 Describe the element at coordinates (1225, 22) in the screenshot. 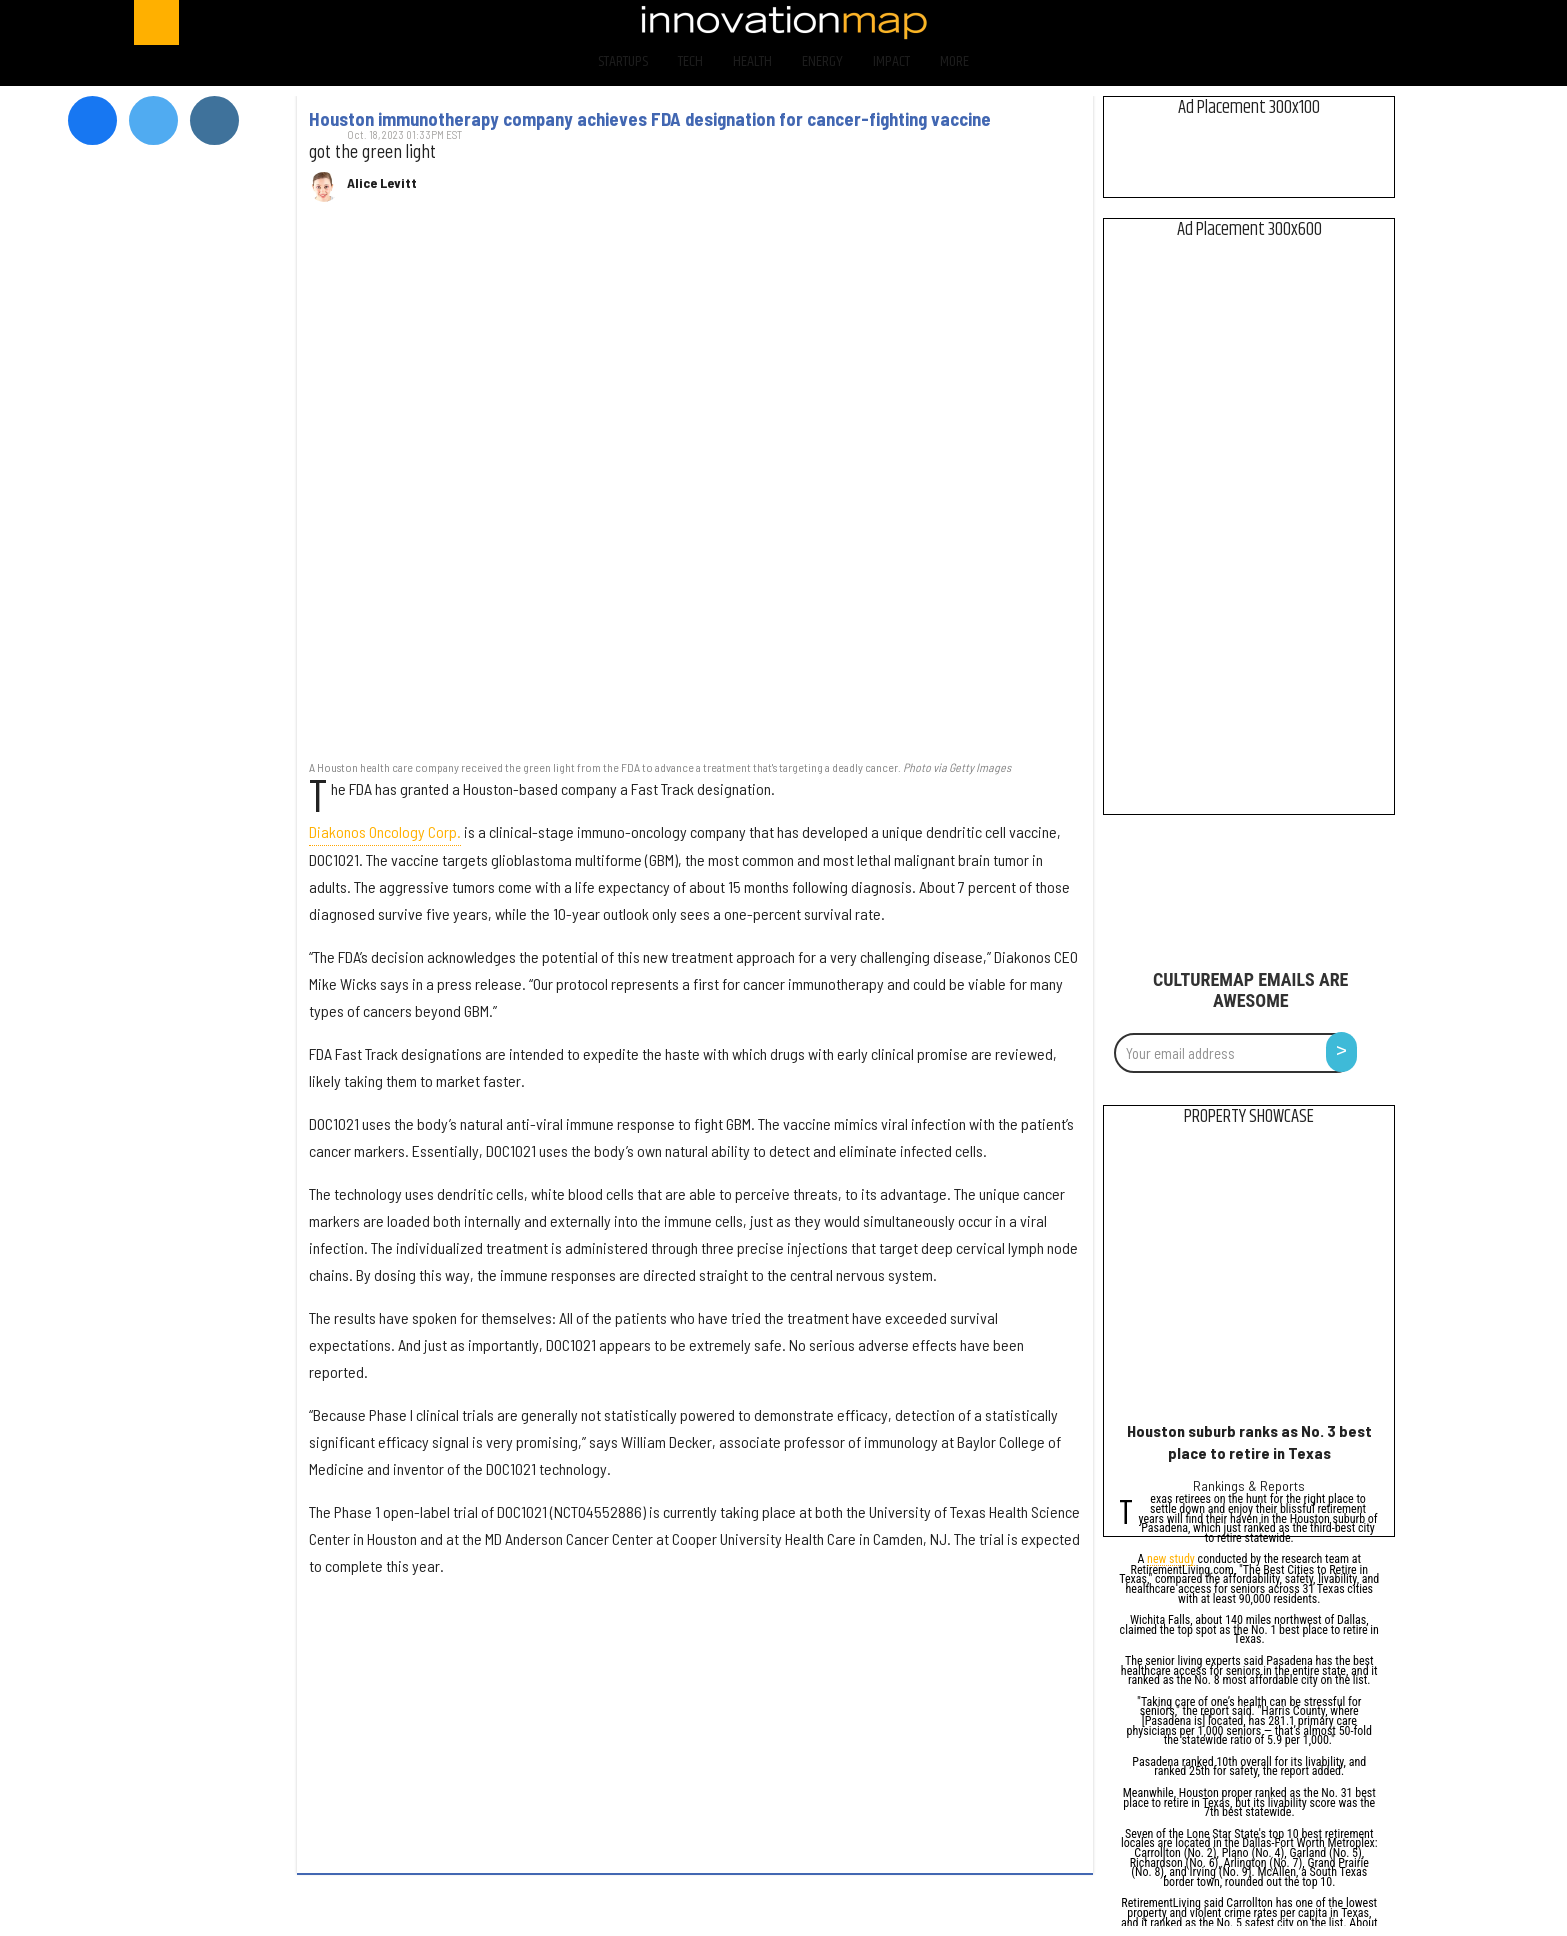

I see `[Open facebook]` at that location.